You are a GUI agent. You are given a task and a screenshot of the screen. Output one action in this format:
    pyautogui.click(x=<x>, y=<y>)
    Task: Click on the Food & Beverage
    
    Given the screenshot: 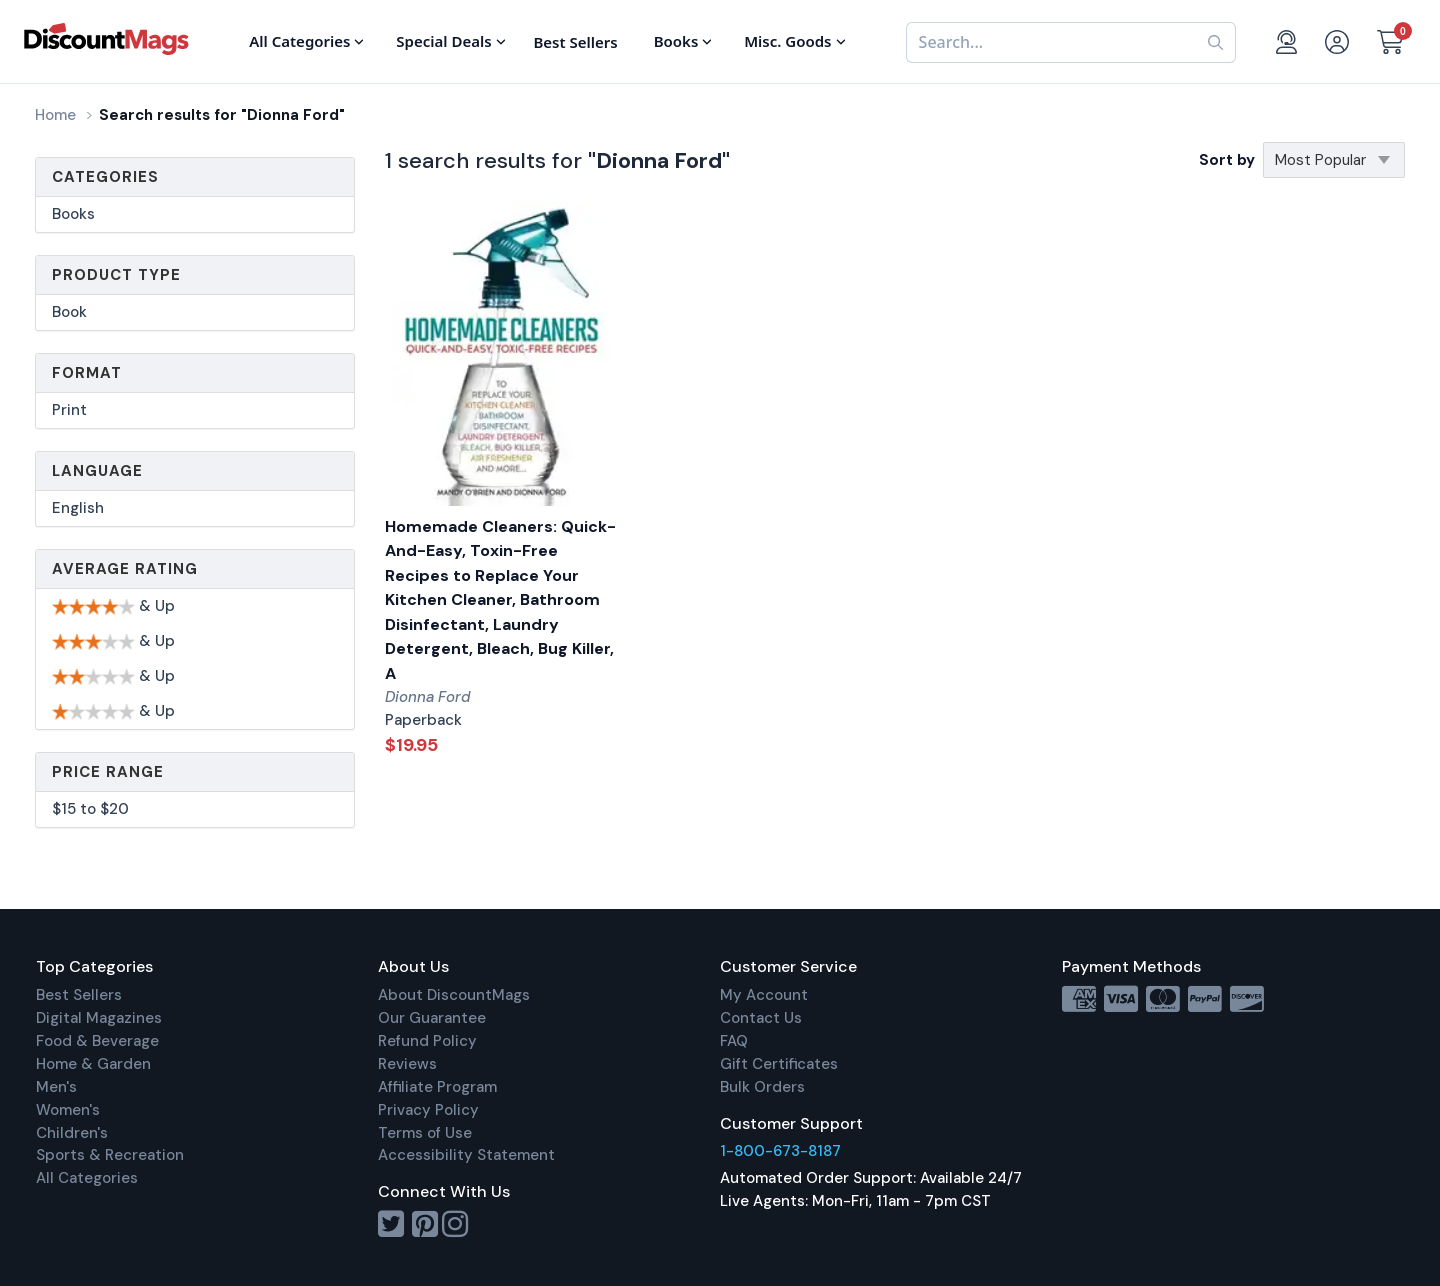 What is the action you would take?
    pyautogui.click(x=97, y=1041)
    